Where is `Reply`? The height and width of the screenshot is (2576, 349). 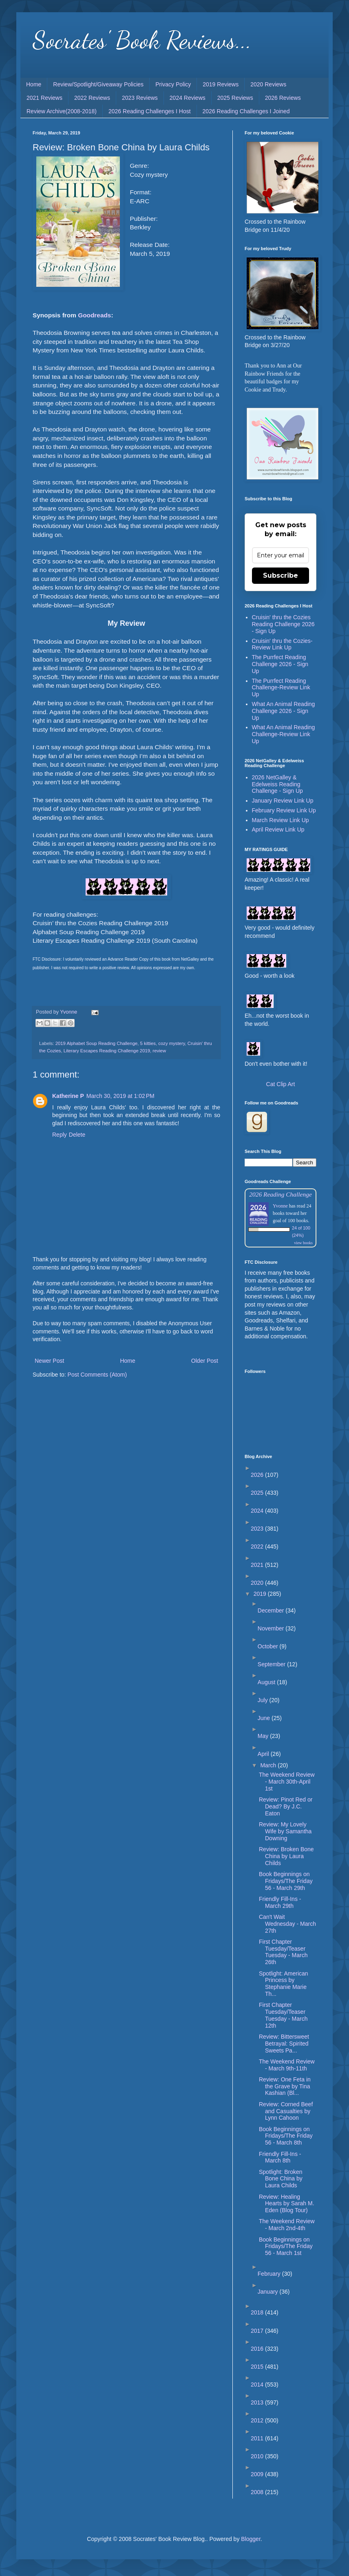 Reply is located at coordinates (59, 1134).